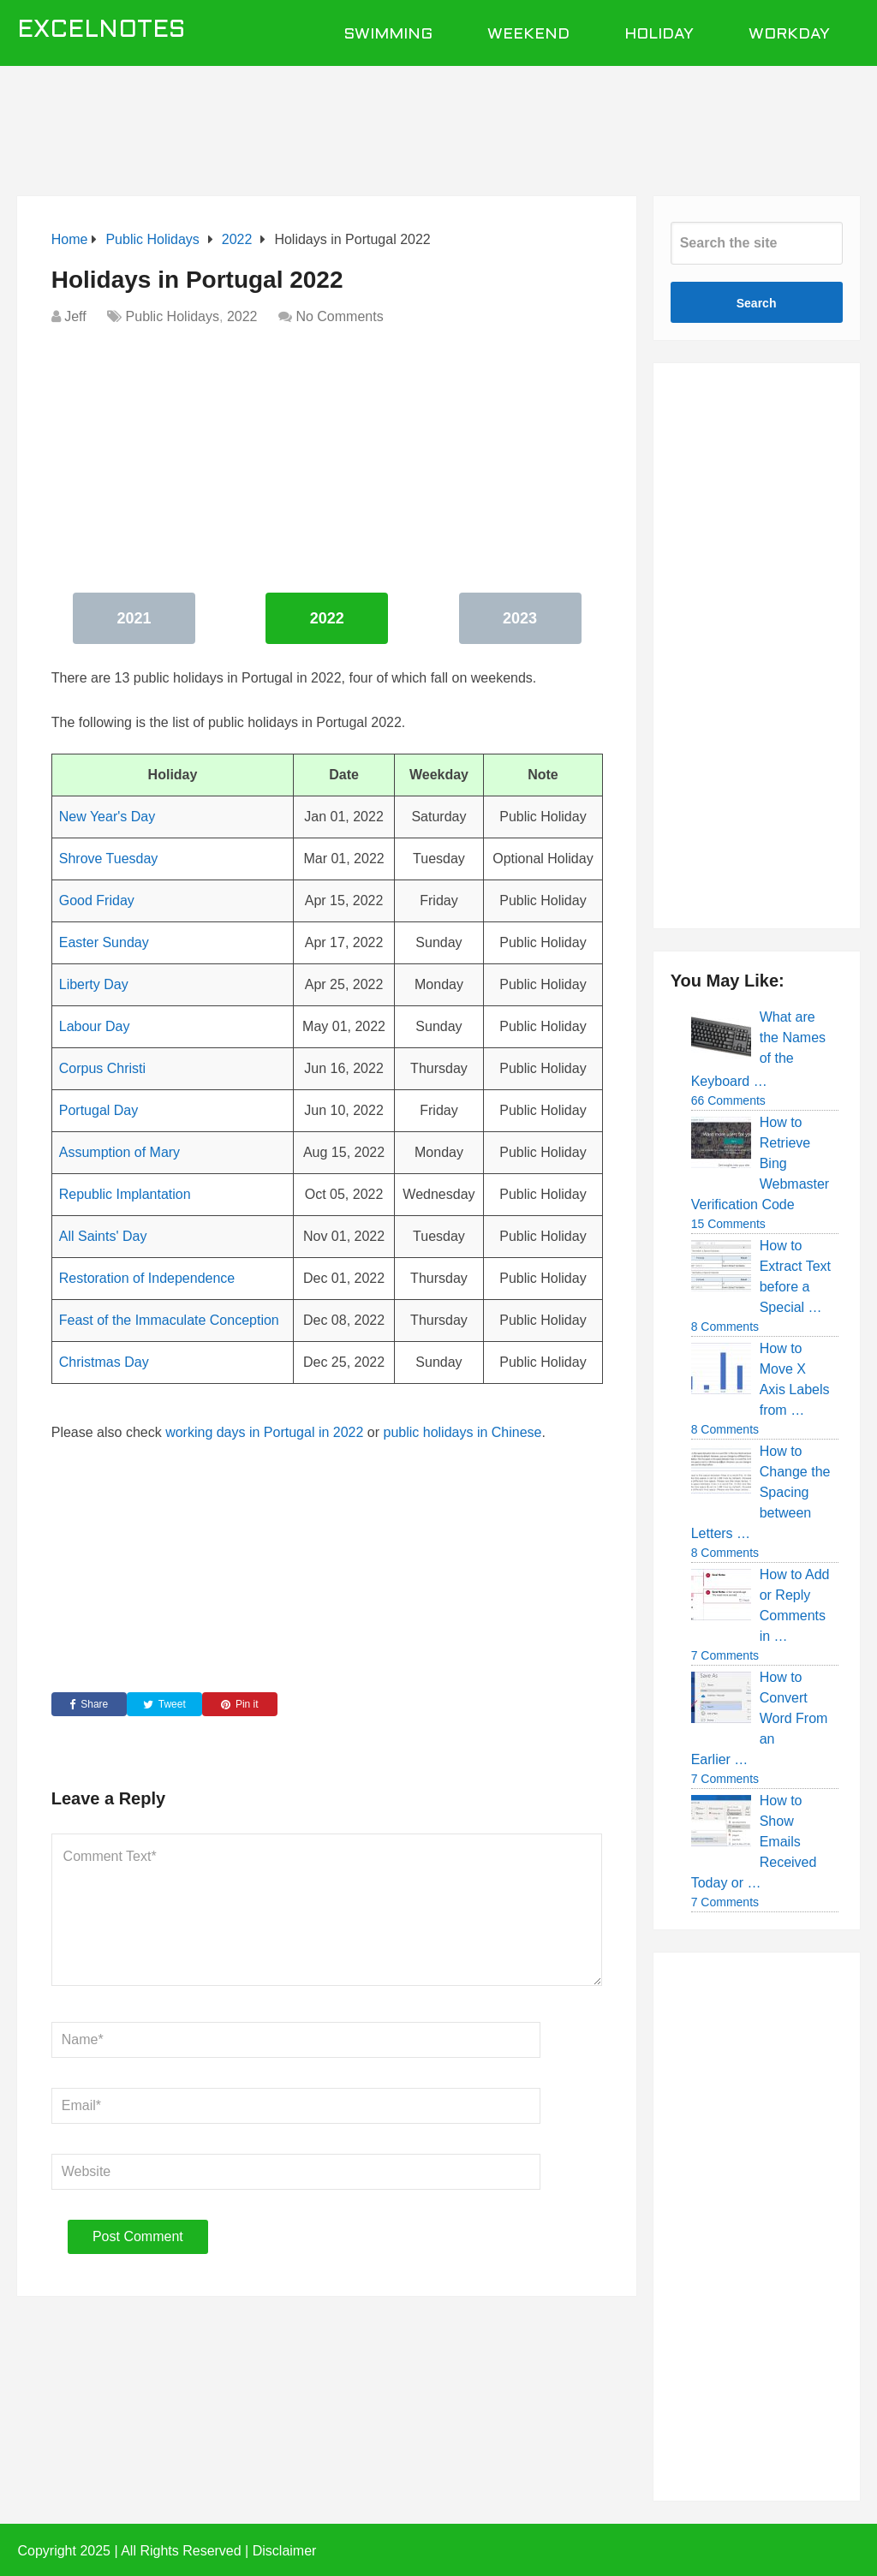  What do you see at coordinates (339, 316) in the screenshot?
I see `No Comments` at bounding box center [339, 316].